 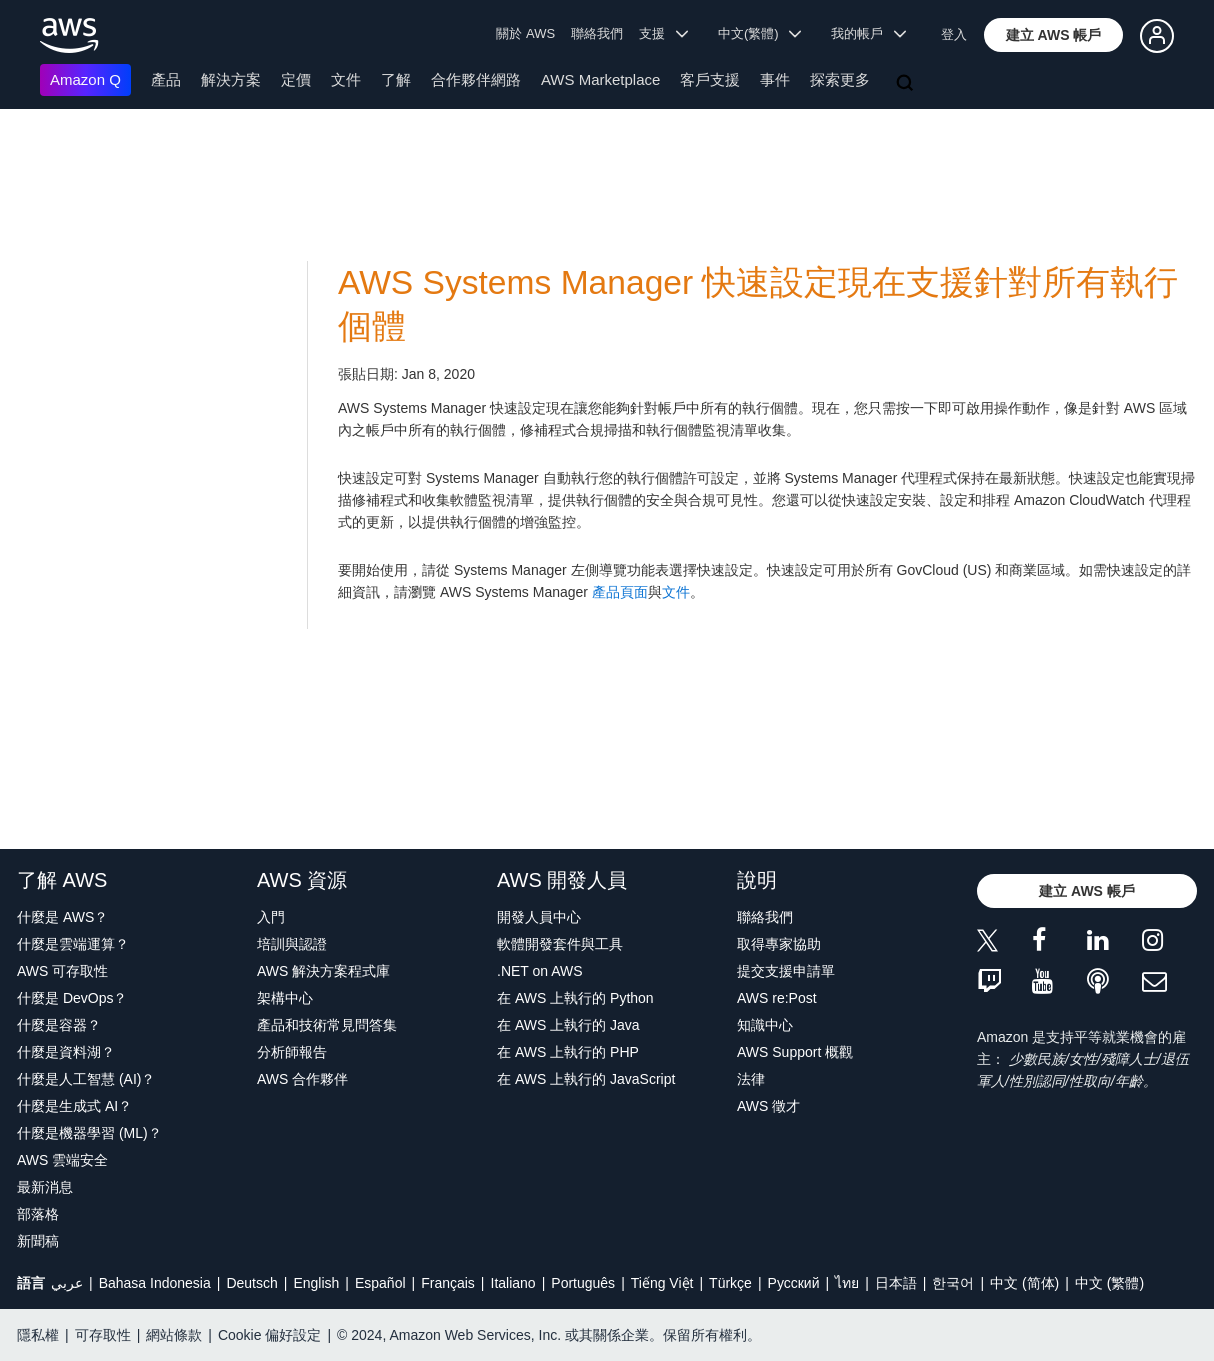 What do you see at coordinates (62, 1160) in the screenshot?
I see `AWS 雲端安全` at bounding box center [62, 1160].